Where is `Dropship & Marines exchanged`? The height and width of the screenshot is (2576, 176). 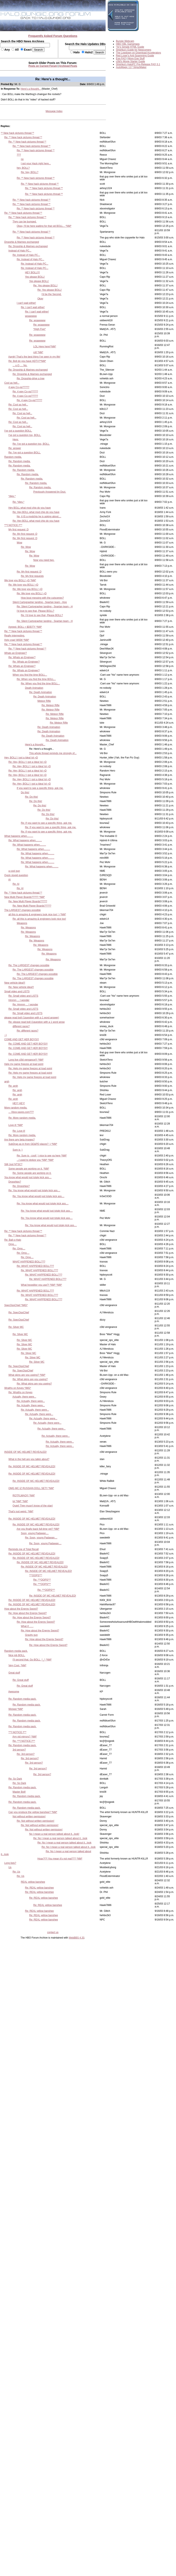 Dropship & Marines exchanged is located at coordinates (21, 242).